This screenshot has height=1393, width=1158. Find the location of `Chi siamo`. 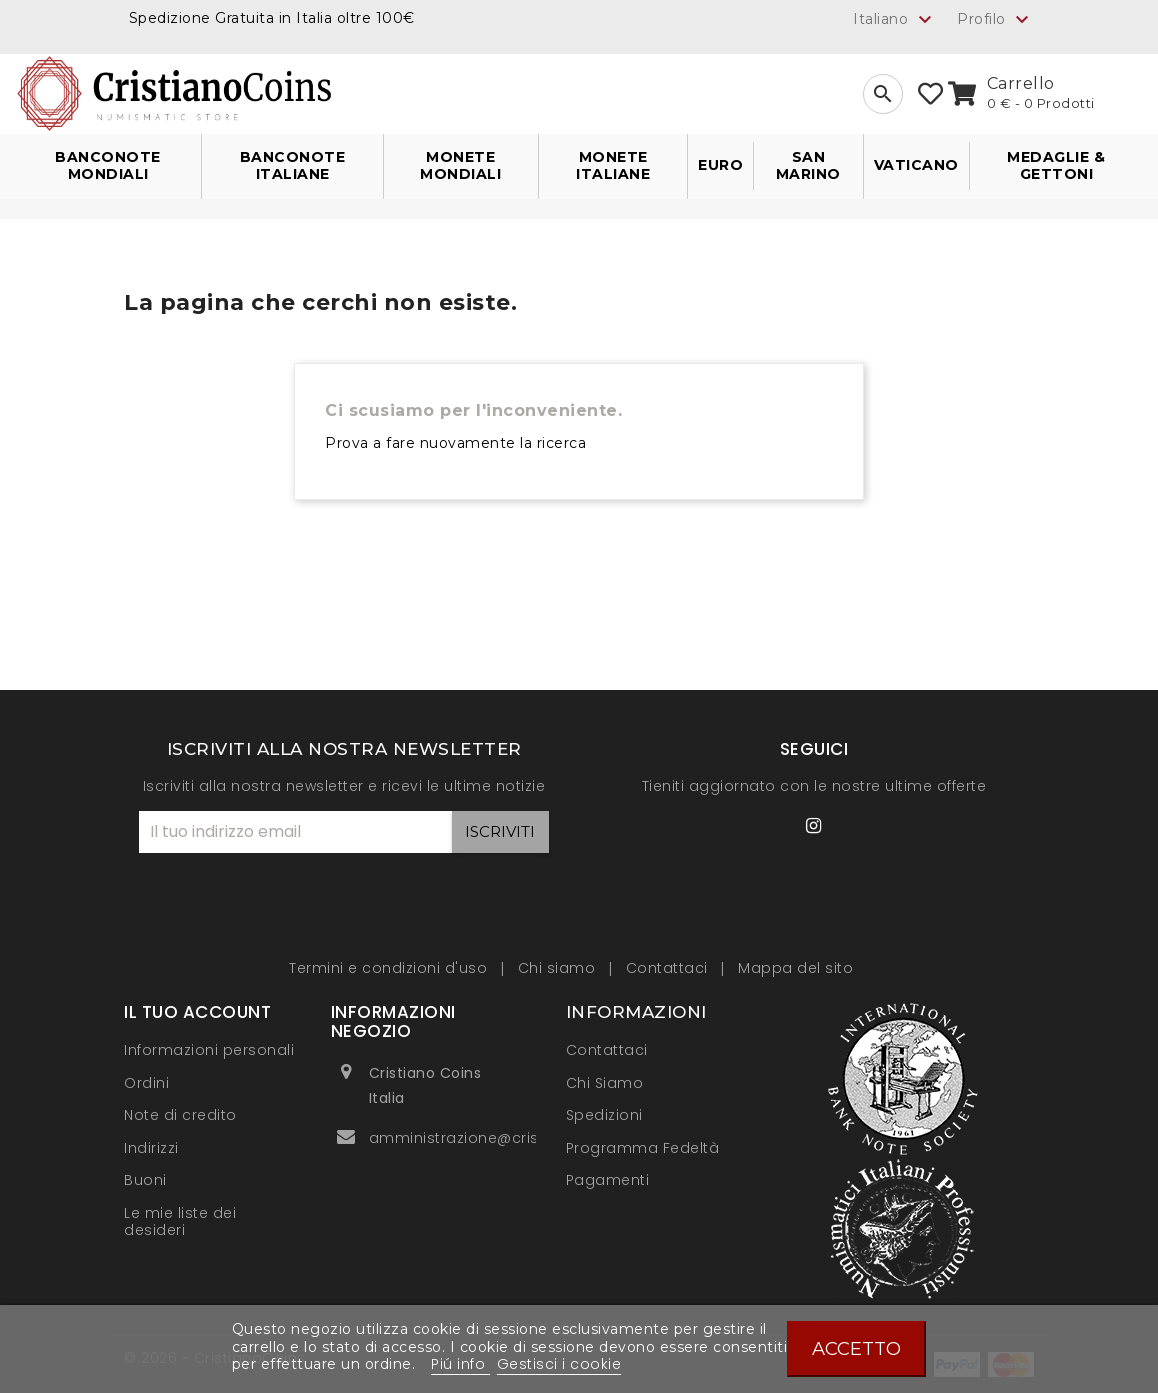

Chi siamo is located at coordinates (559, 968).